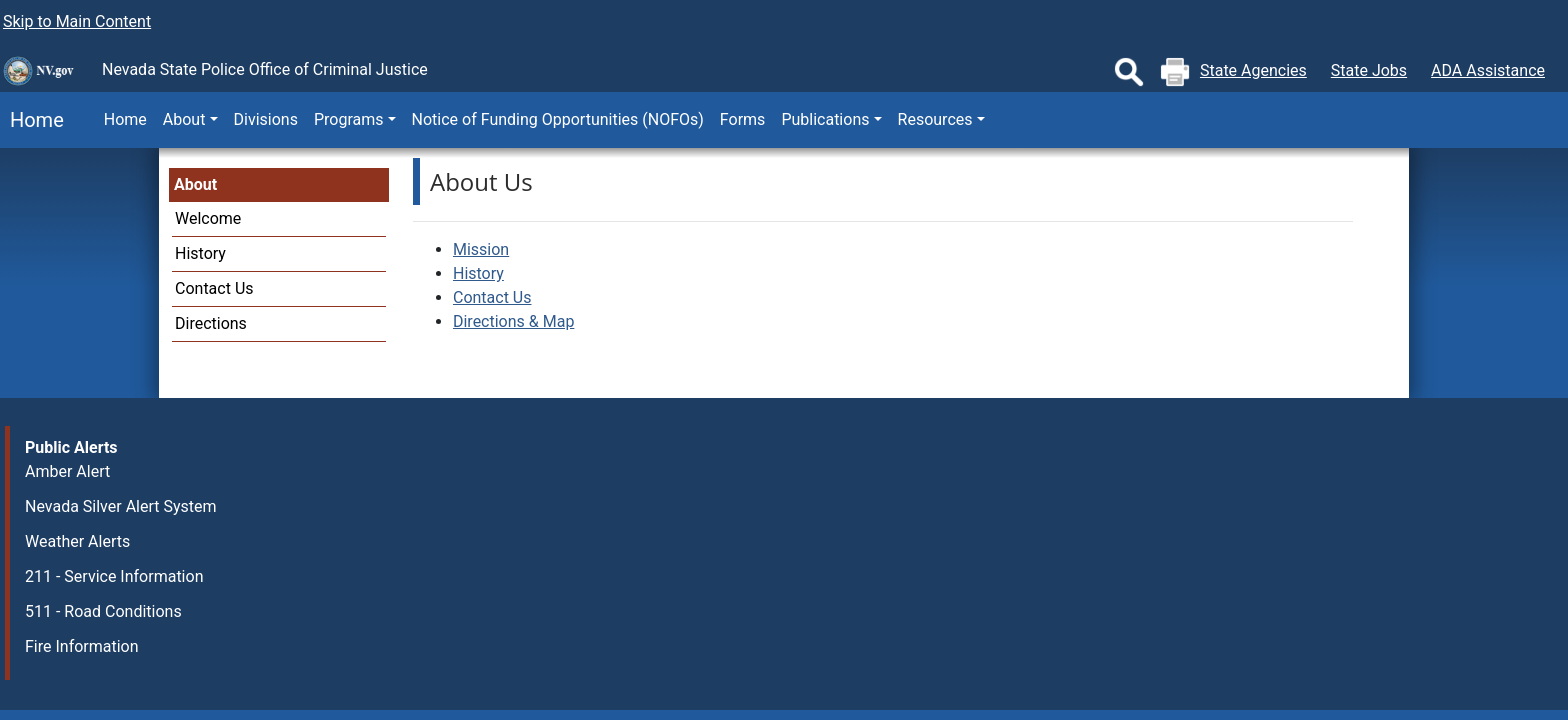 The height and width of the screenshot is (720, 1568). What do you see at coordinates (200, 253) in the screenshot?
I see `History` at bounding box center [200, 253].